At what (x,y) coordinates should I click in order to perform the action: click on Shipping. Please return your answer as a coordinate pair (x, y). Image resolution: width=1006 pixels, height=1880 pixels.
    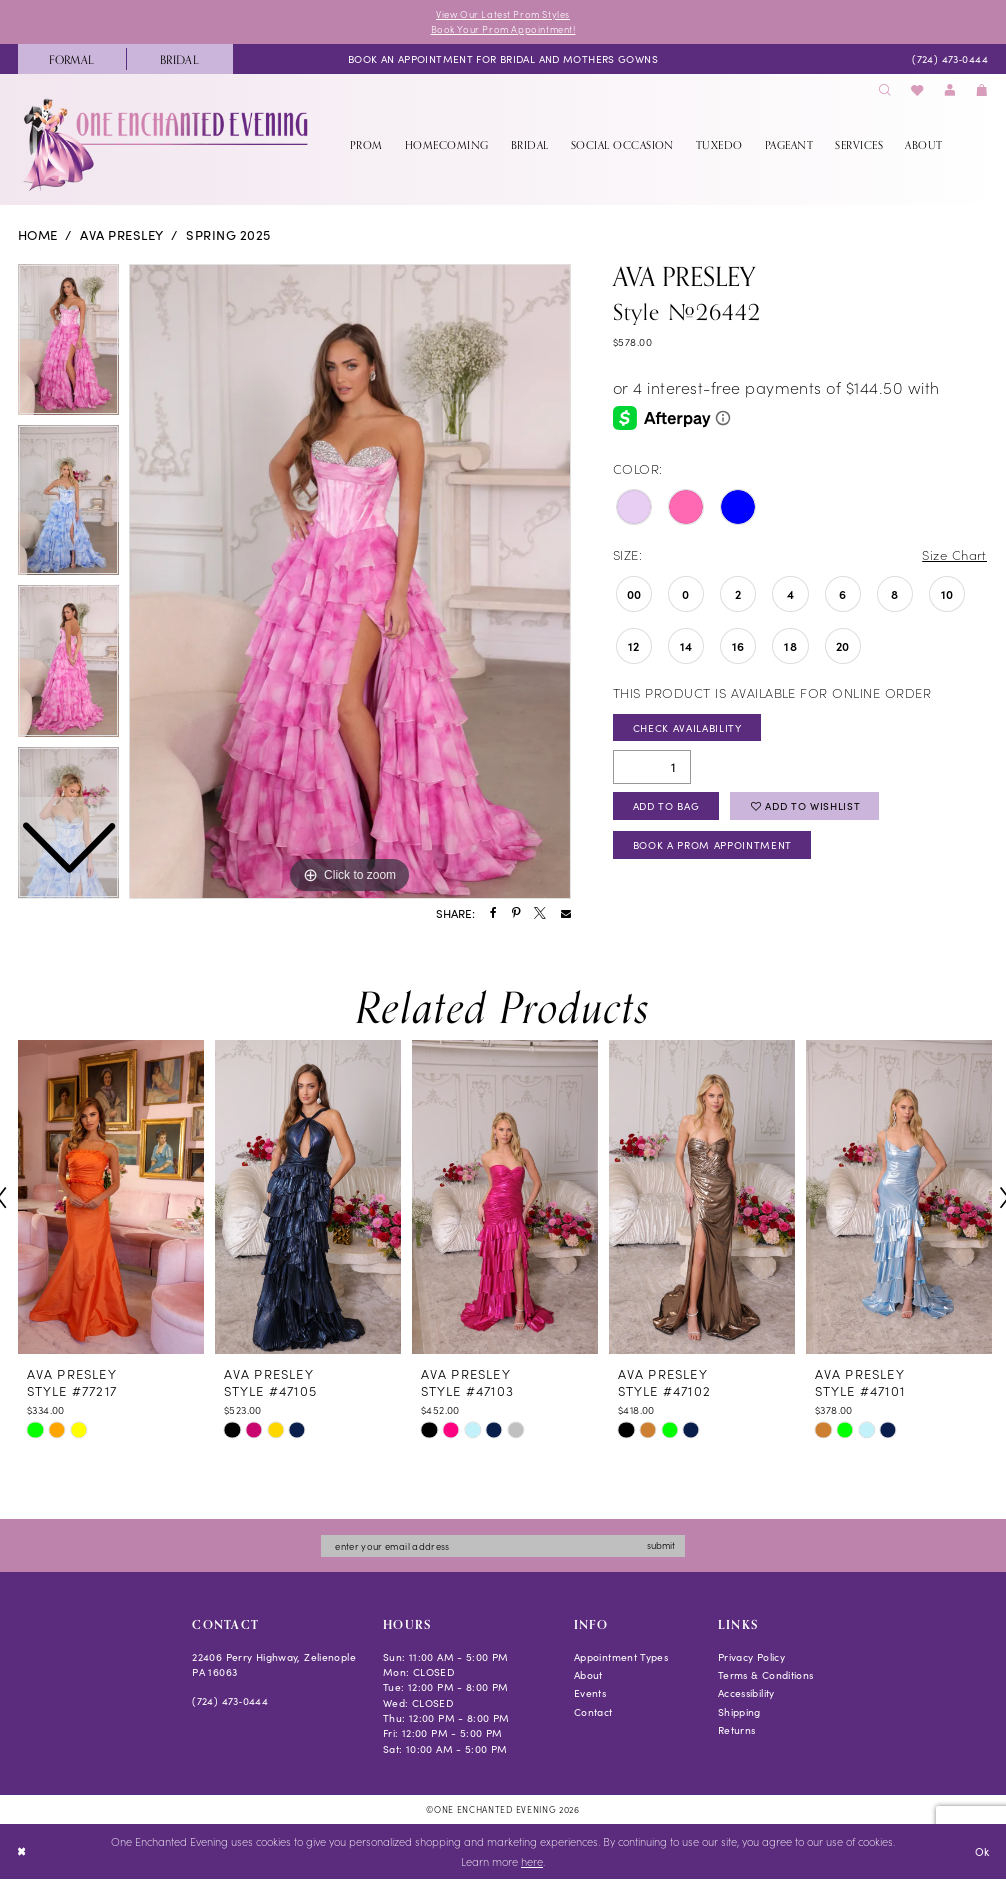
    Looking at the image, I should click on (739, 1711).